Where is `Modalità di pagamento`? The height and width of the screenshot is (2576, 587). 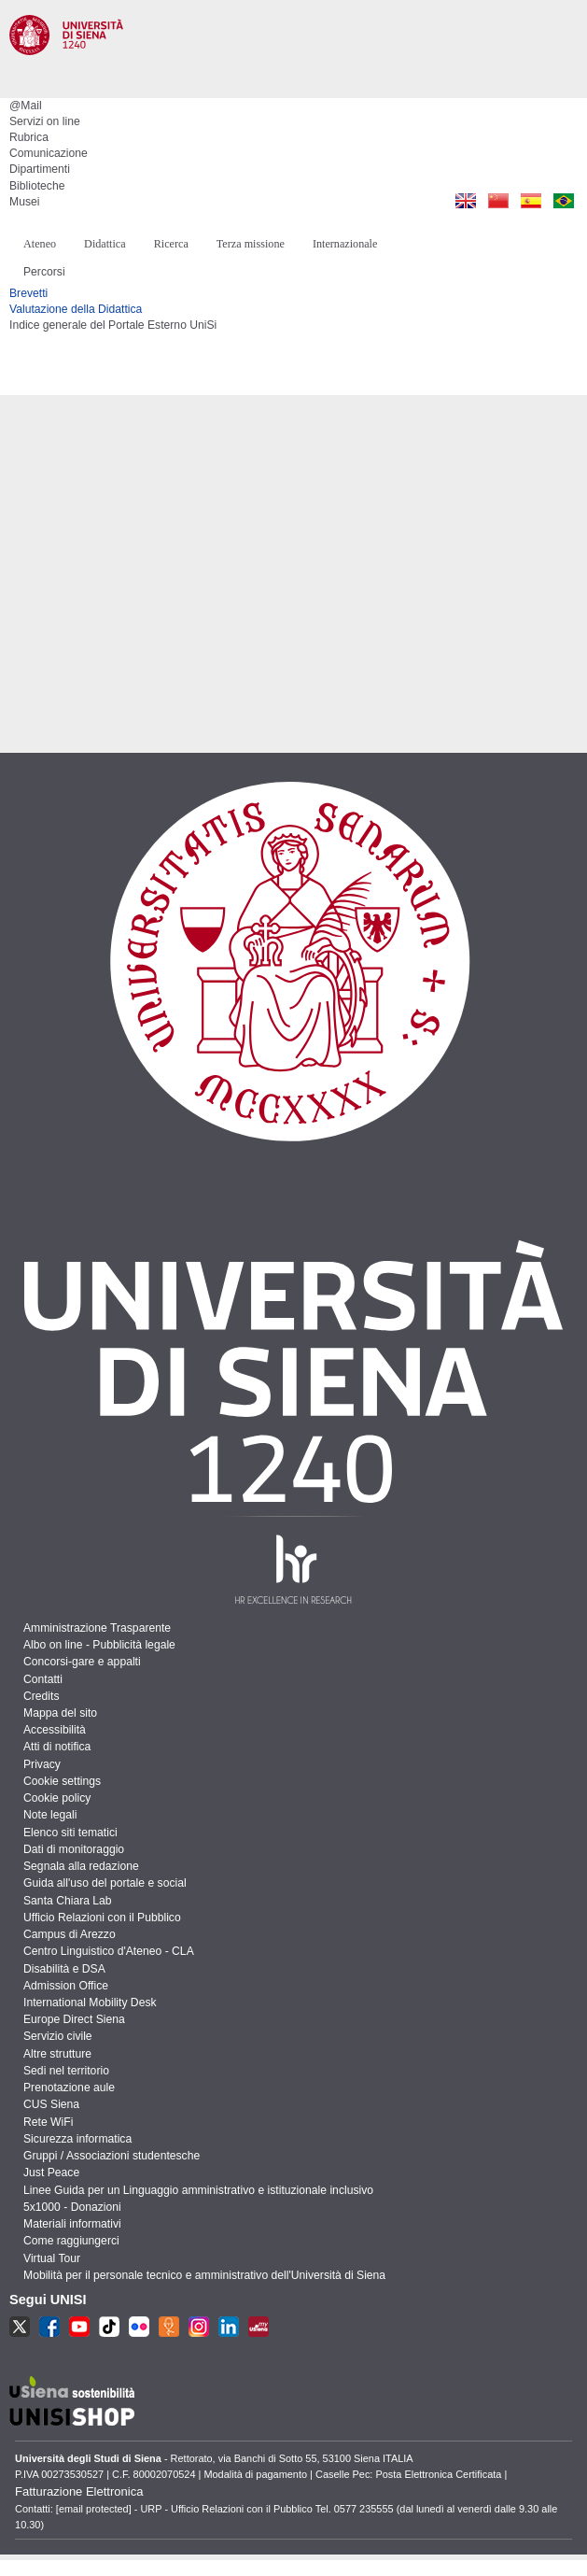 Modalità di pagamento is located at coordinates (255, 2474).